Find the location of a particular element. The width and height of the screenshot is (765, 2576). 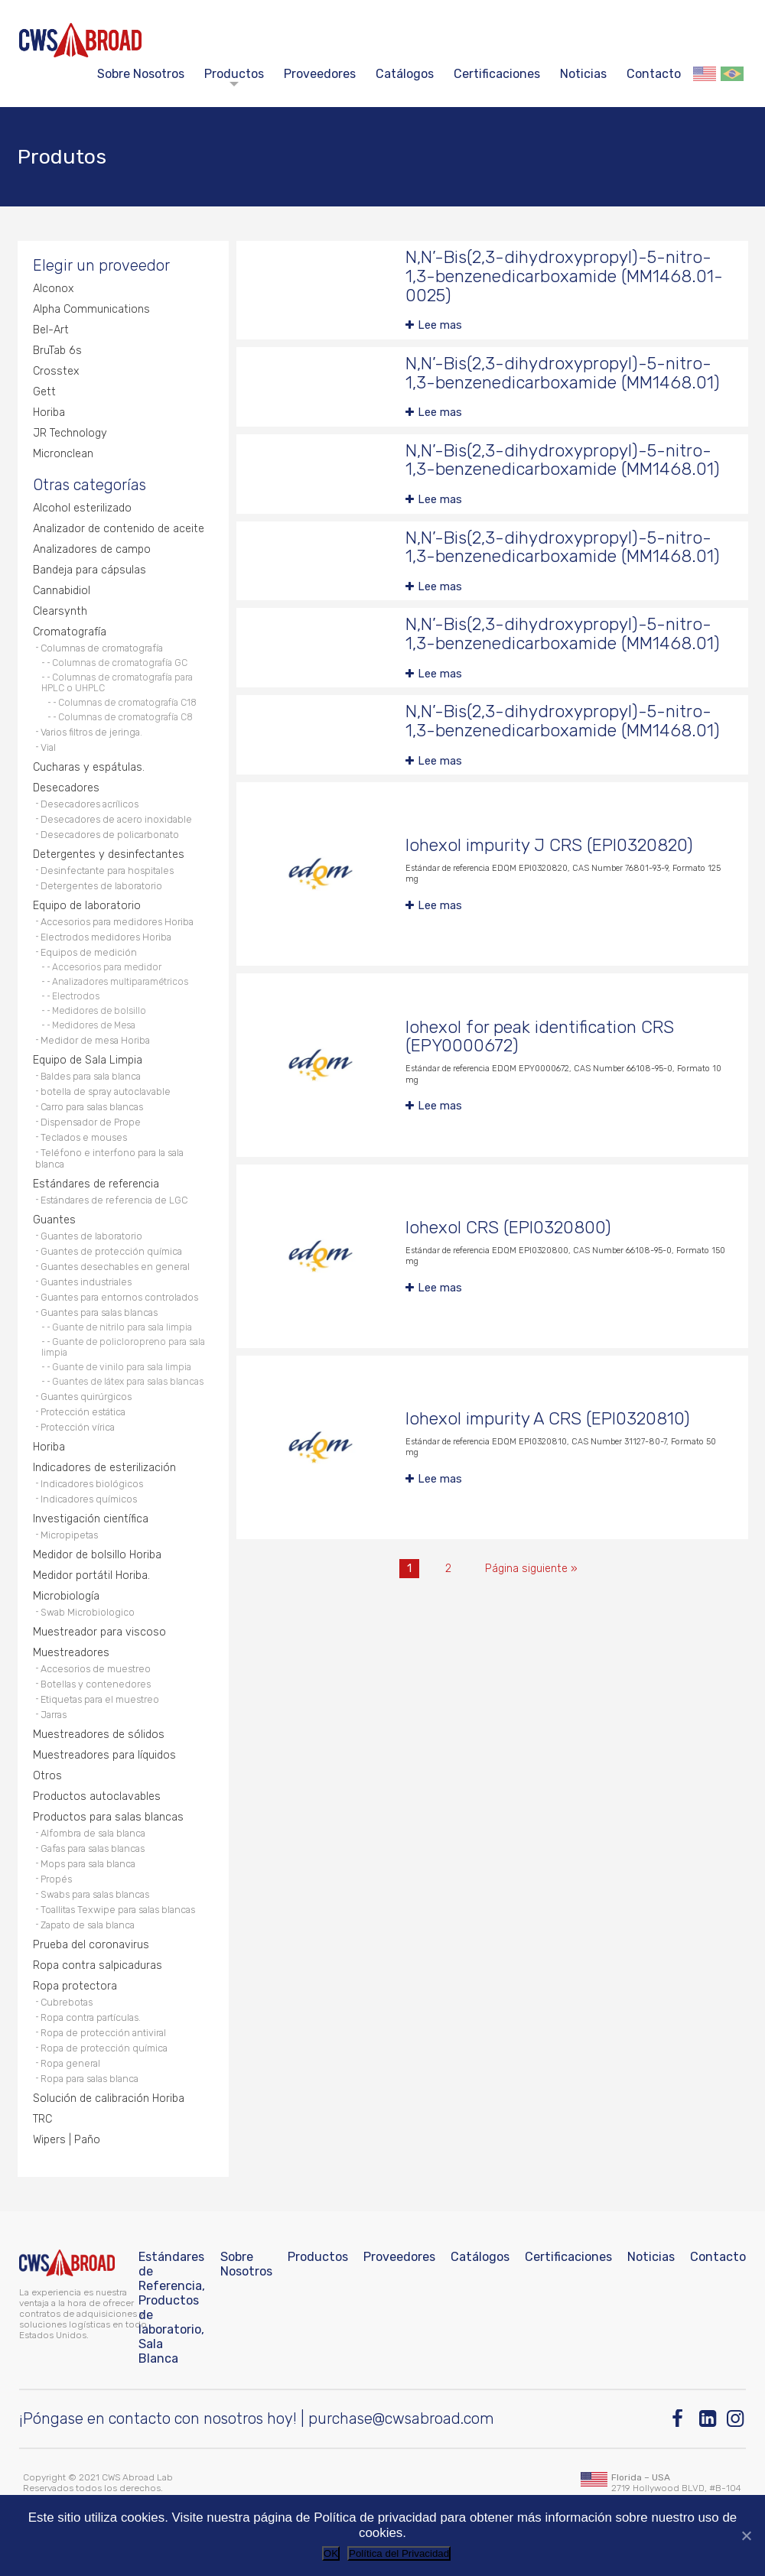

Muestreadores para líquidos is located at coordinates (104, 1755).